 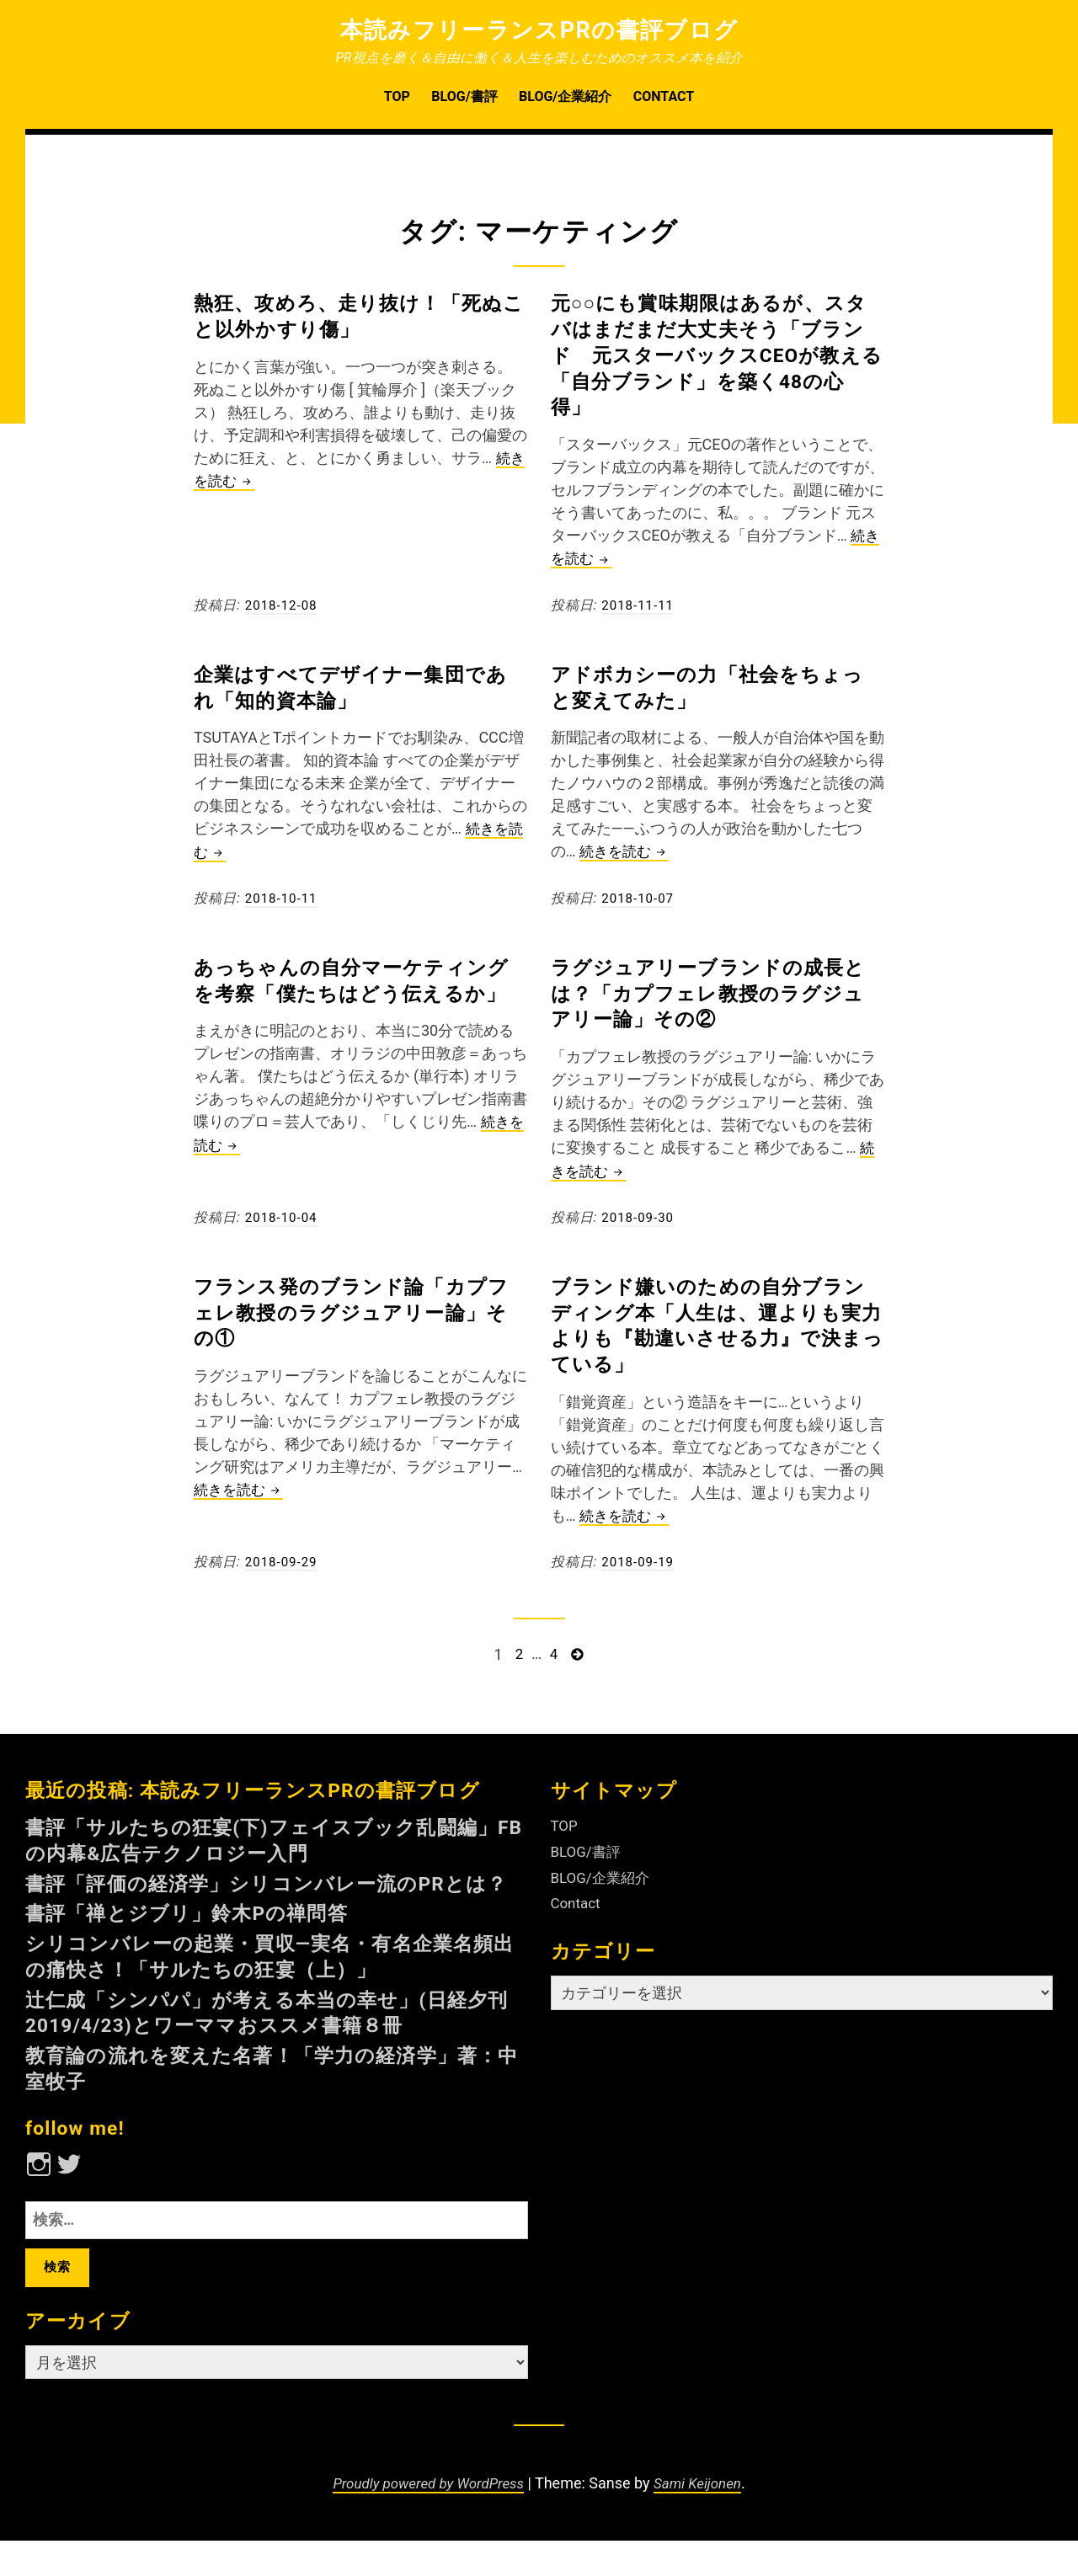 I want to click on 続きを読む, so click(x=626, y=851).